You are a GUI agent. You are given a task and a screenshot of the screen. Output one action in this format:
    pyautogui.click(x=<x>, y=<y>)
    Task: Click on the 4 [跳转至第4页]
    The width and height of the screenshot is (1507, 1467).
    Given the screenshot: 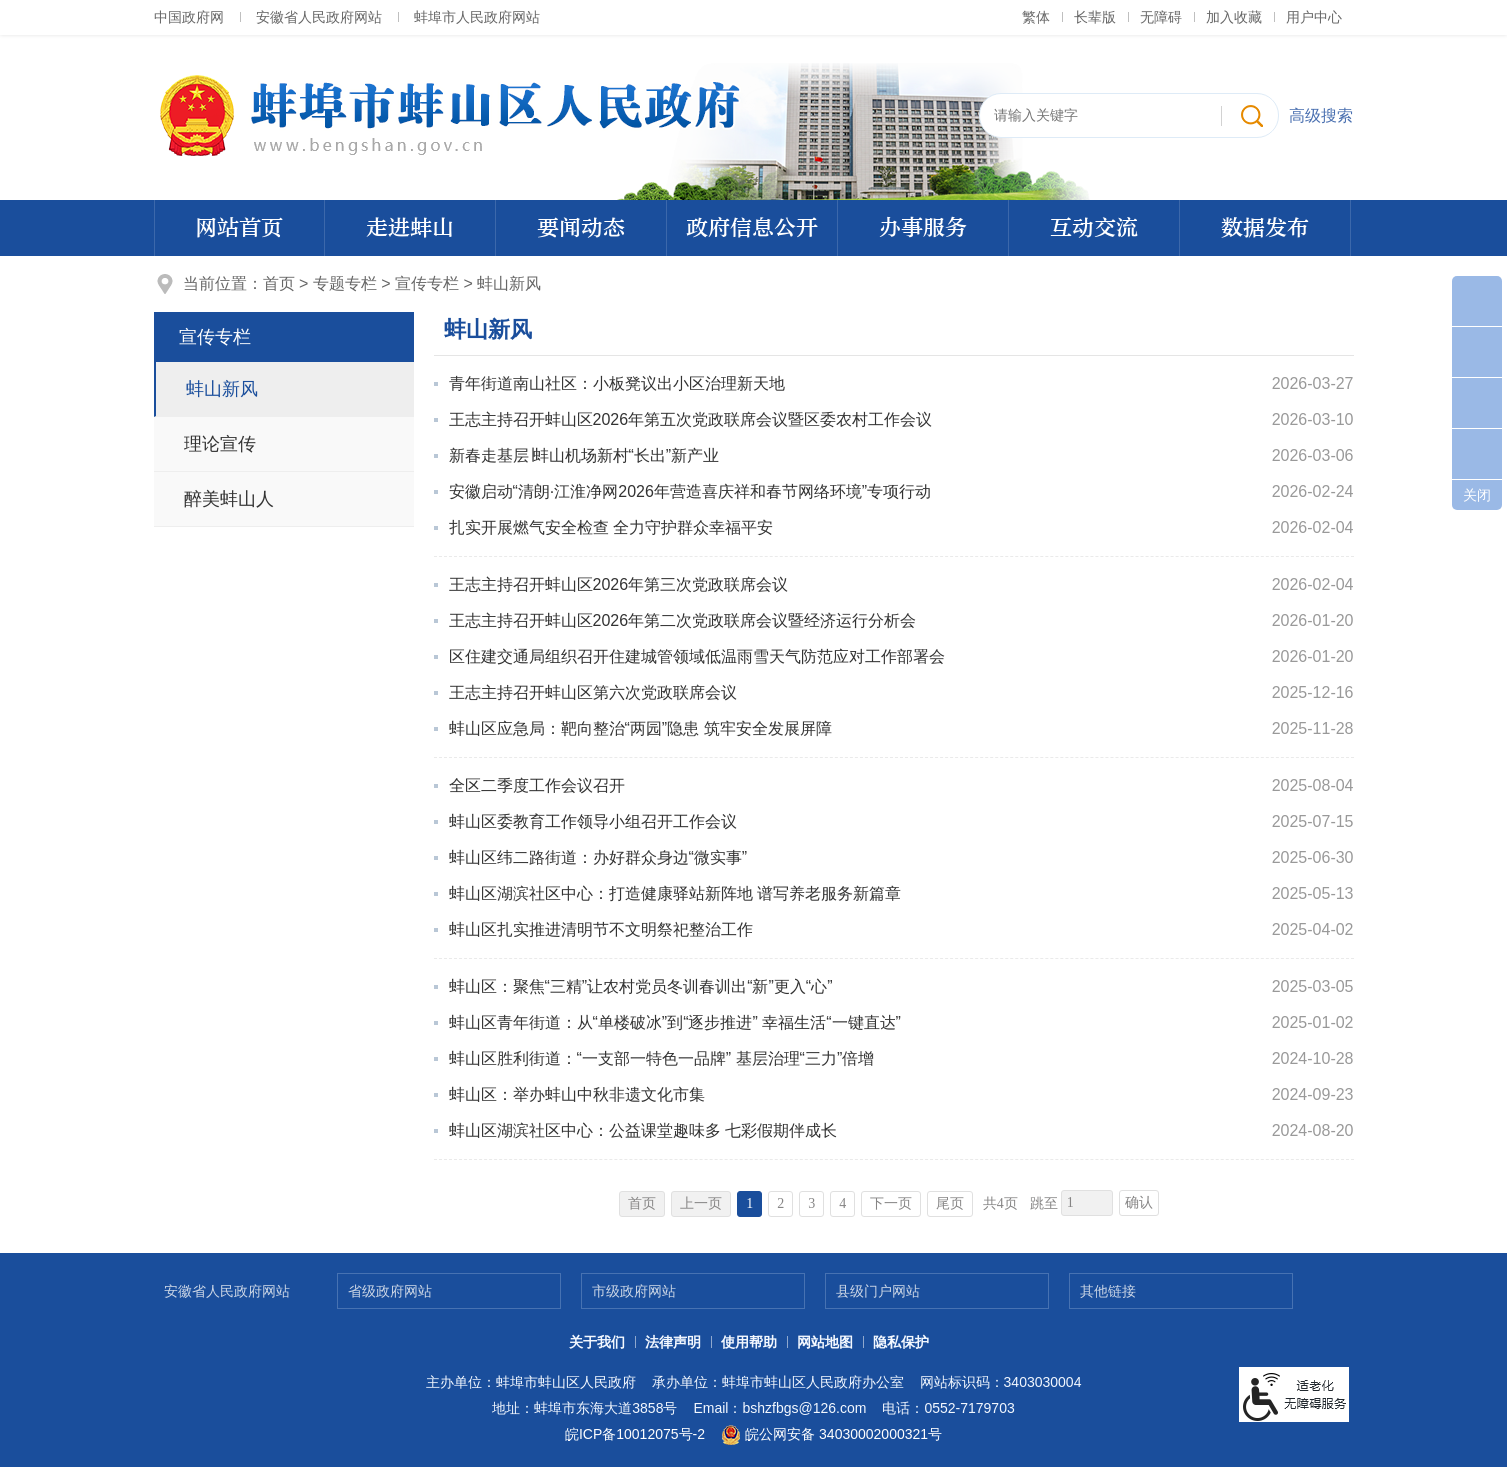 What is the action you would take?
    pyautogui.click(x=842, y=1203)
    